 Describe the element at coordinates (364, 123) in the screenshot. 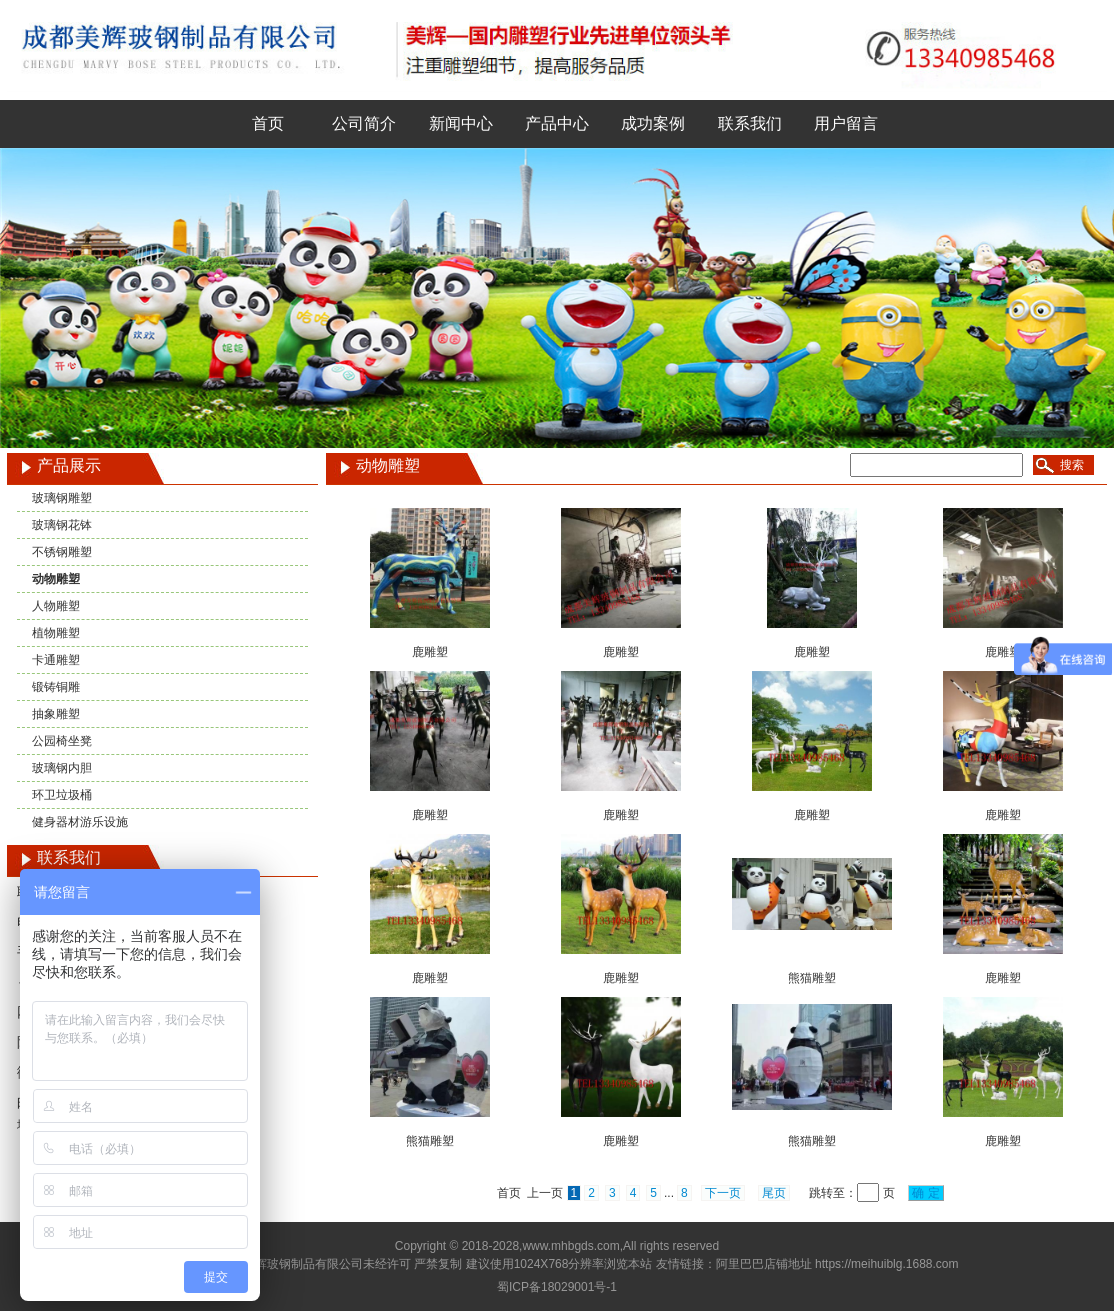

I see `公司简介` at that location.